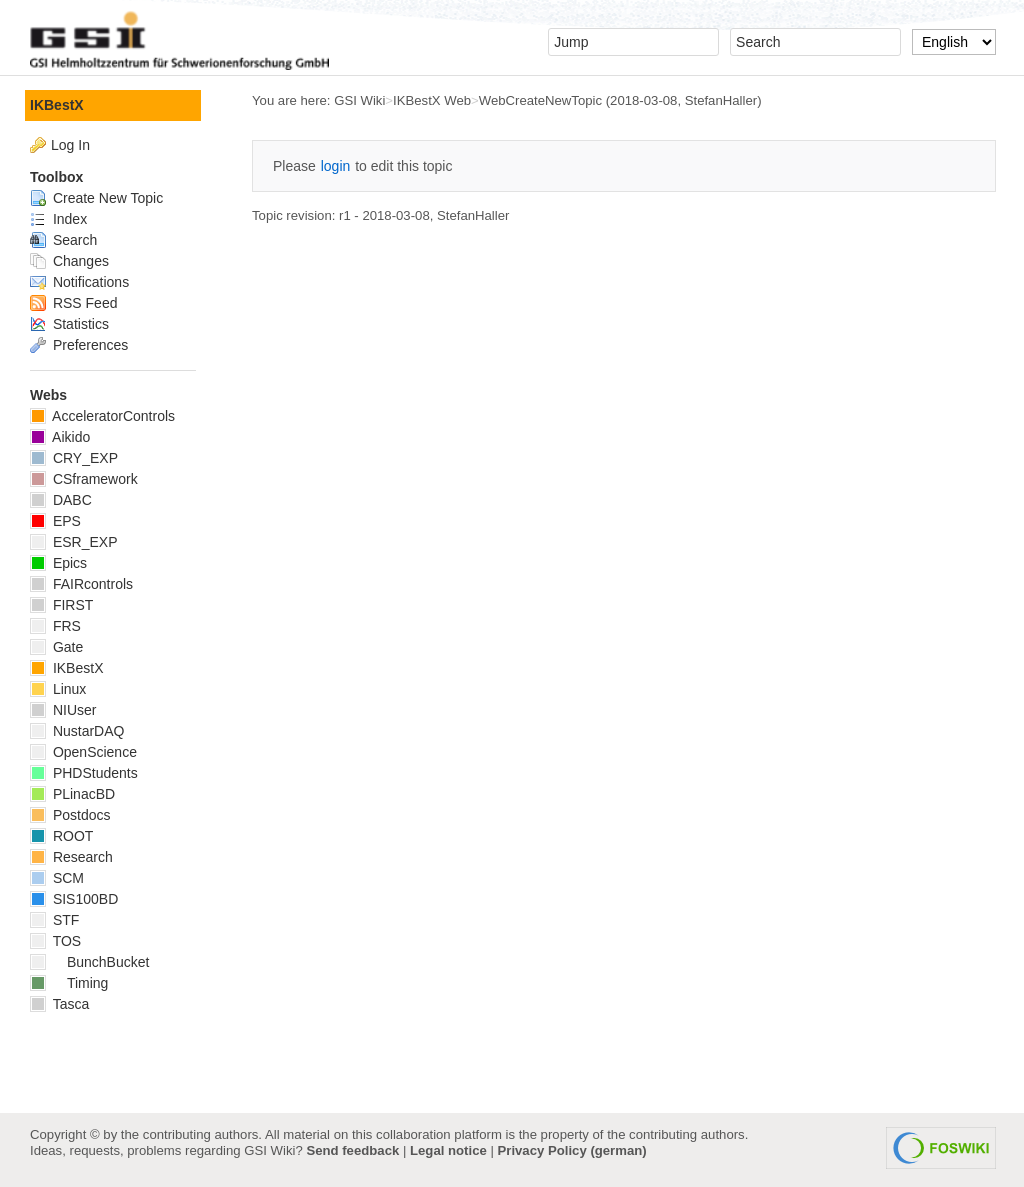  What do you see at coordinates (59, 1004) in the screenshot?
I see `Tasca` at bounding box center [59, 1004].